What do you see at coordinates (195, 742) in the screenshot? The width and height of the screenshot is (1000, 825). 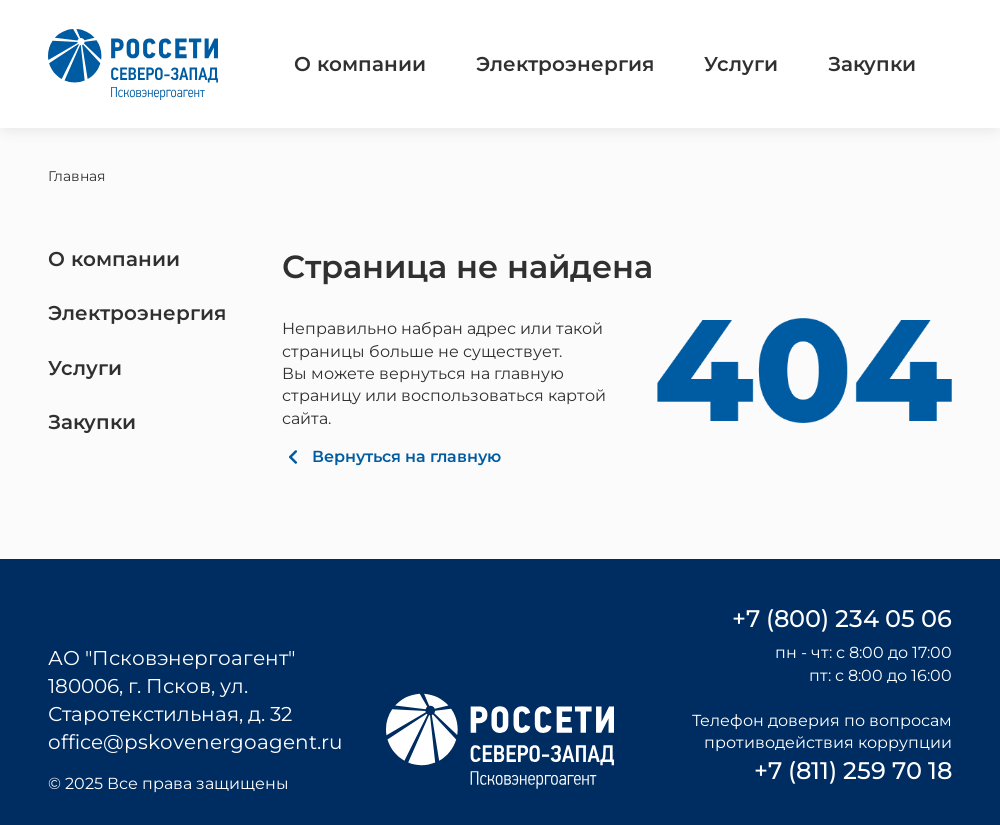 I see `office@pskovenergoagent.ru` at bounding box center [195, 742].